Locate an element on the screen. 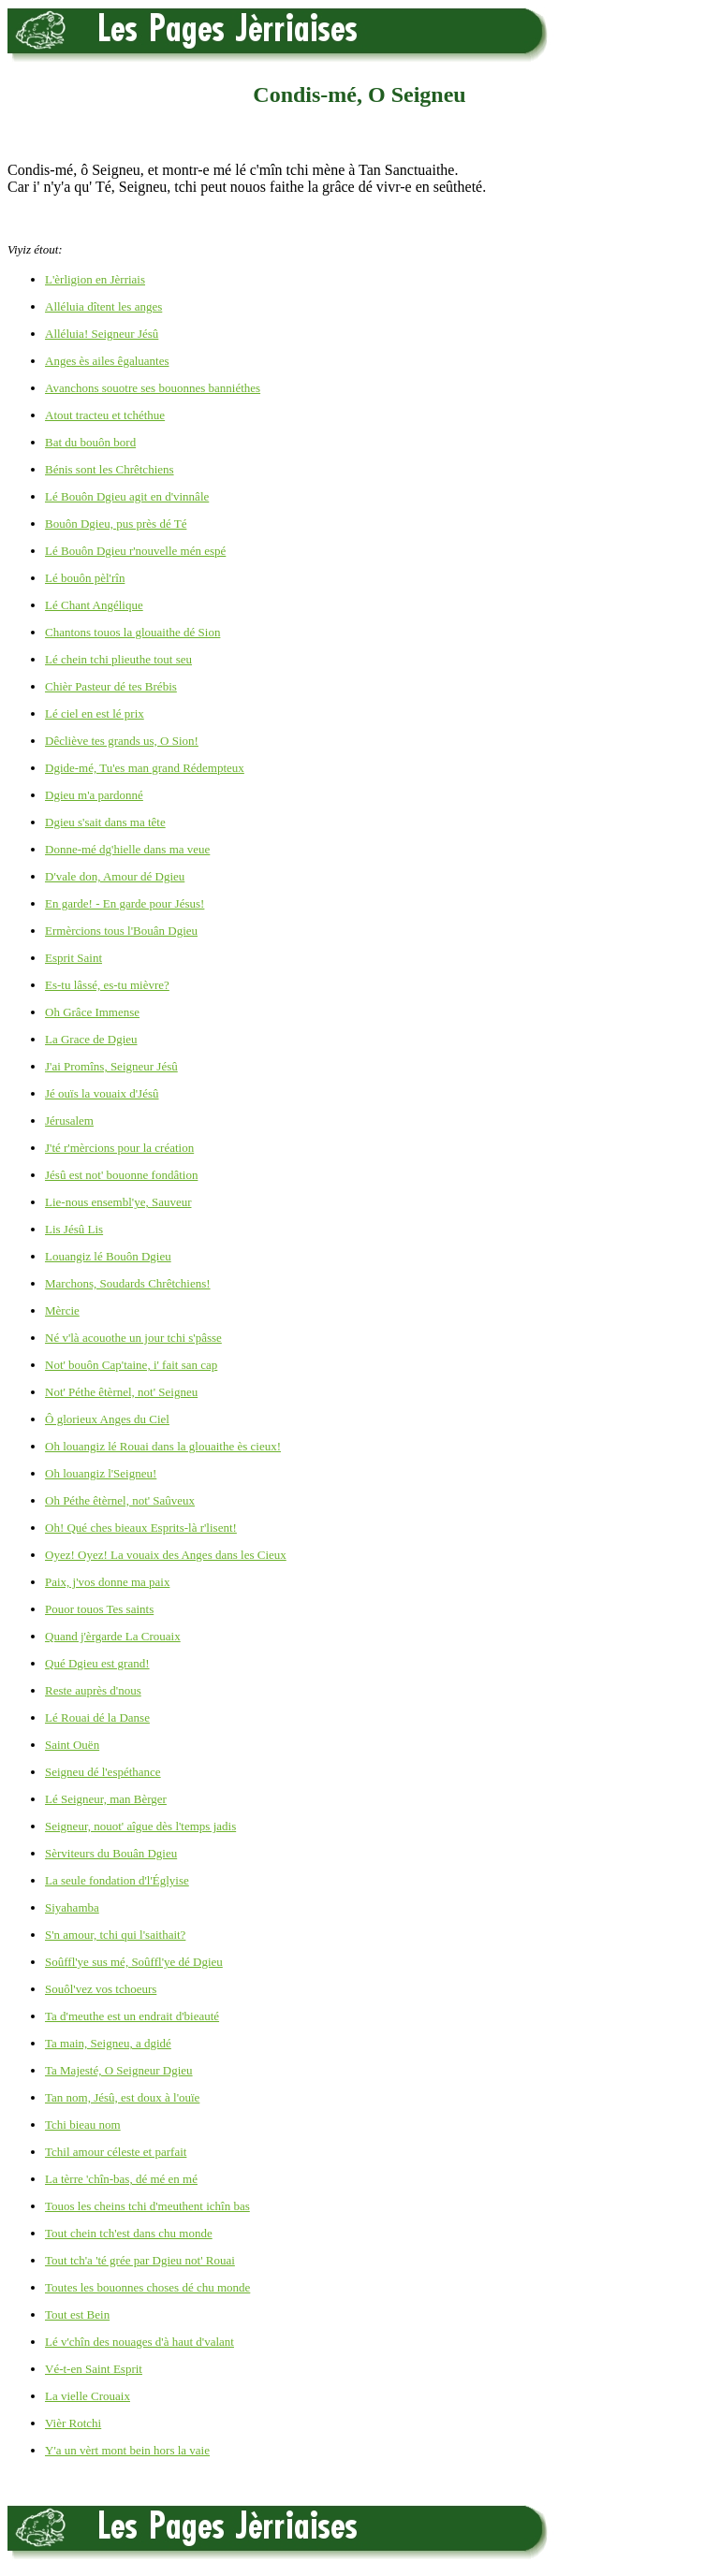 The image size is (719, 2576). Dêcliève tes grands us, O Sion! is located at coordinates (121, 741).